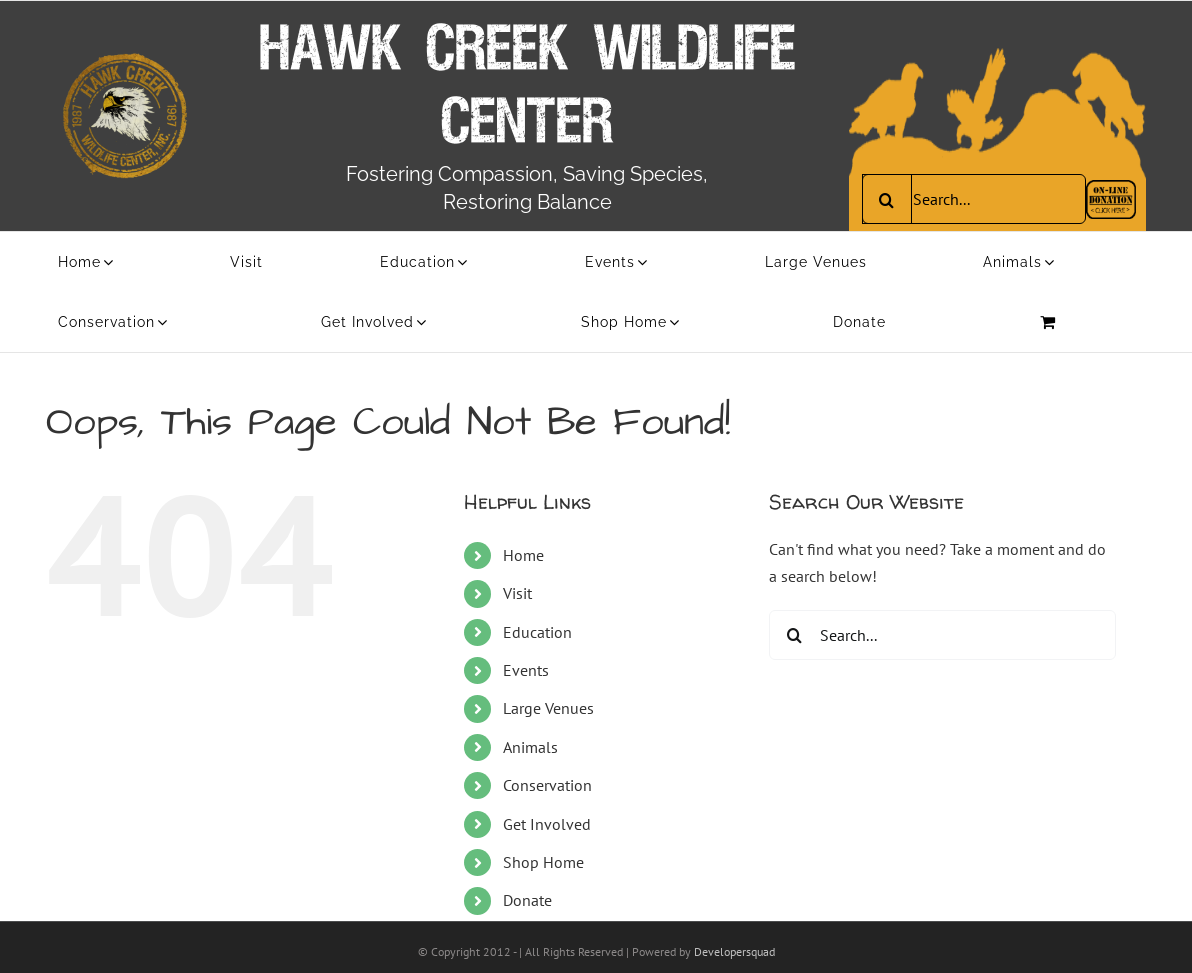 Image resolution: width=1192 pixels, height=973 pixels. What do you see at coordinates (537, 632) in the screenshot?
I see `Education` at bounding box center [537, 632].